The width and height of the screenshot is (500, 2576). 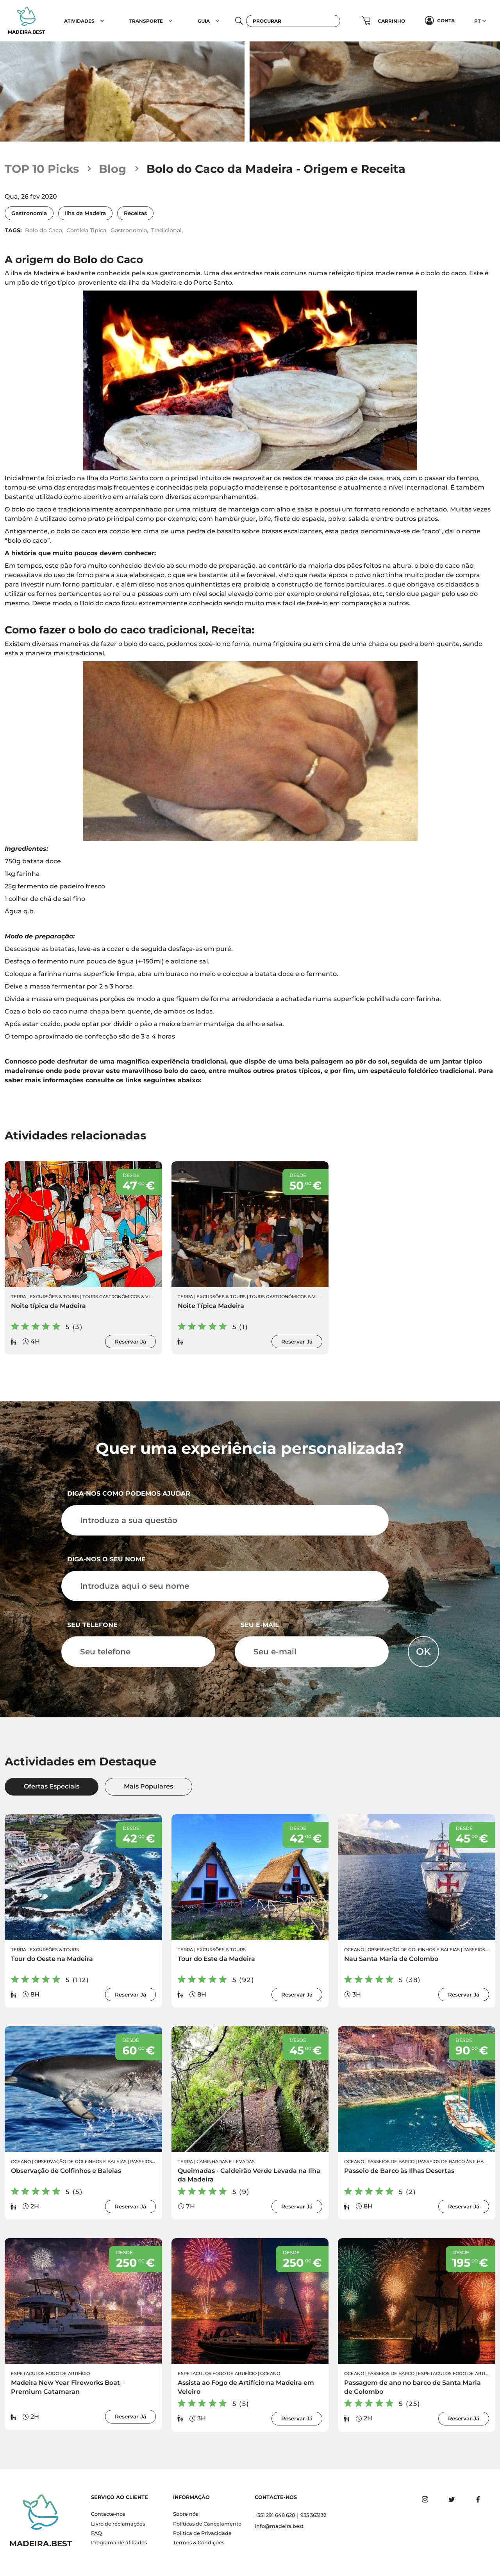 What do you see at coordinates (108, 2514) in the screenshot?
I see `Contacte-nos` at bounding box center [108, 2514].